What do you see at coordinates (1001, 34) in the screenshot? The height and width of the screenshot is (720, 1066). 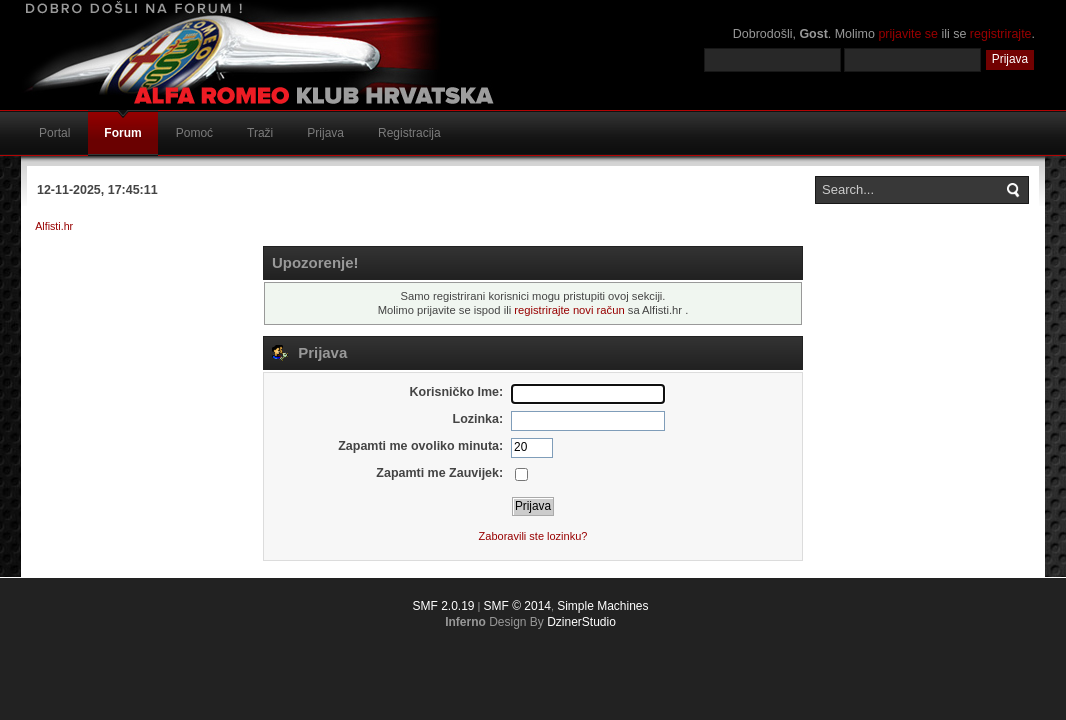 I see `registrirajte` at bounding box center [1001, 34].